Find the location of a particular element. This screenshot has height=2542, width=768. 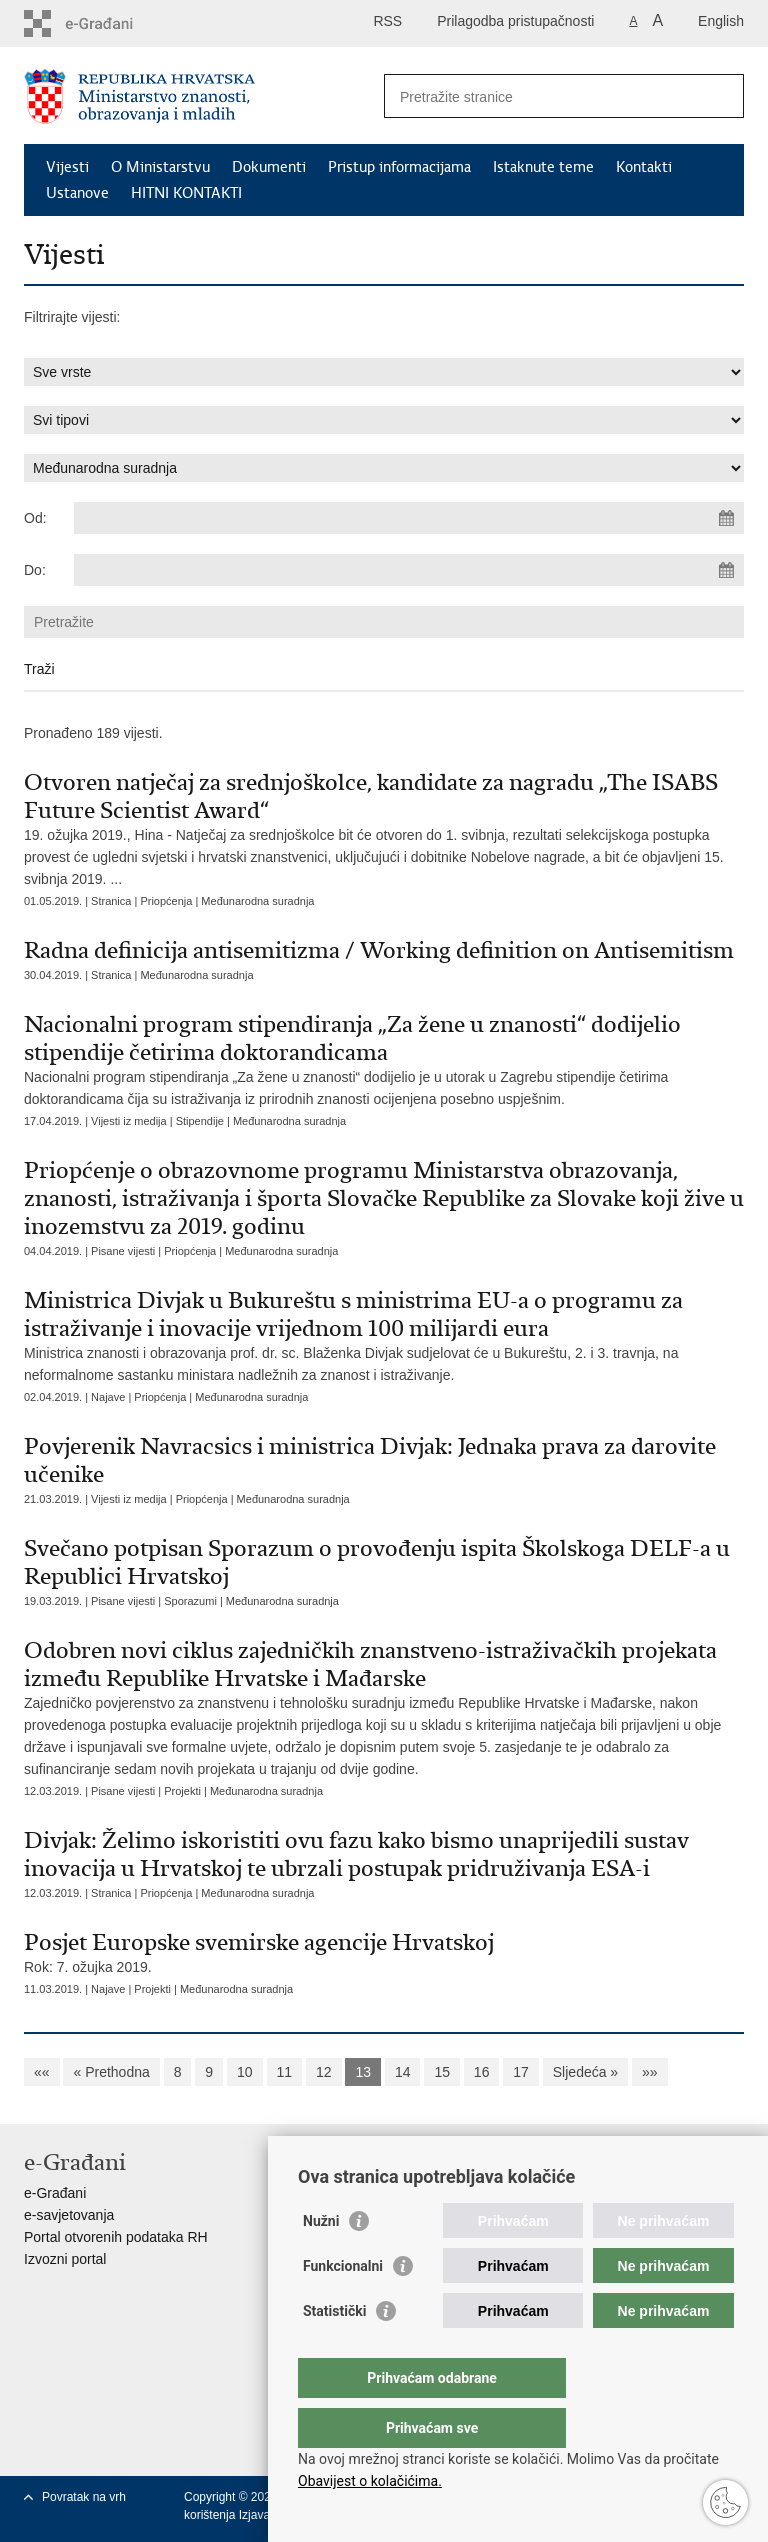

Sljedeća » is located at coordinates (585, 2072).